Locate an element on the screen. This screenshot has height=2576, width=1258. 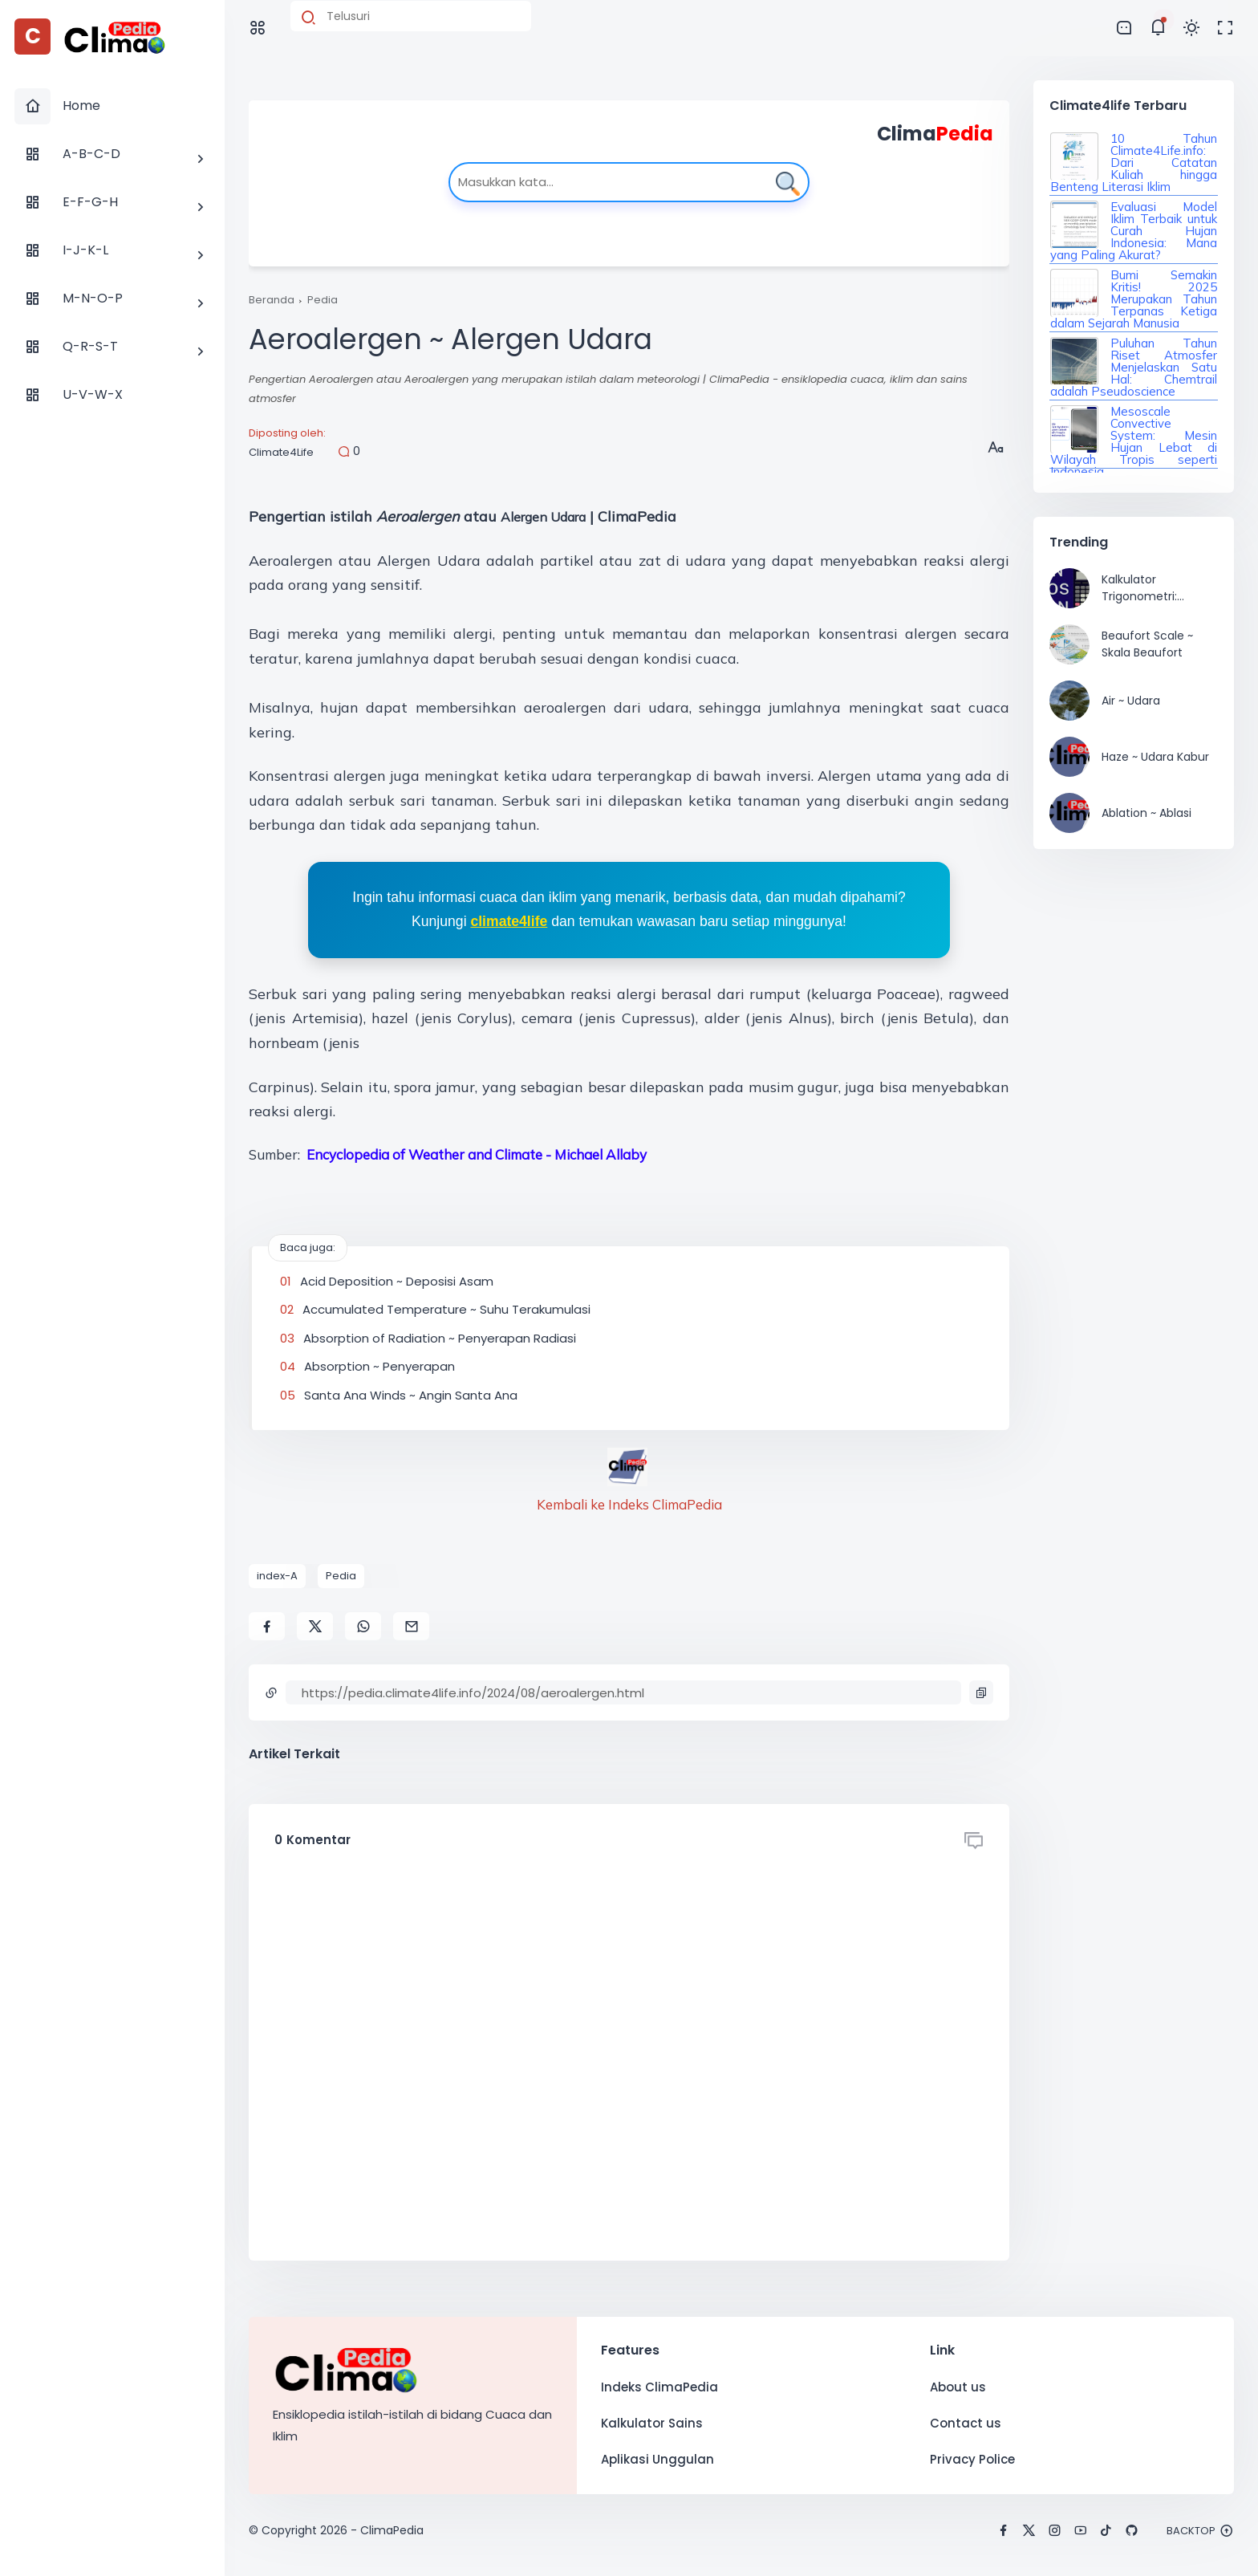
[Cari blog ini] is located at coordinates (410, 16).